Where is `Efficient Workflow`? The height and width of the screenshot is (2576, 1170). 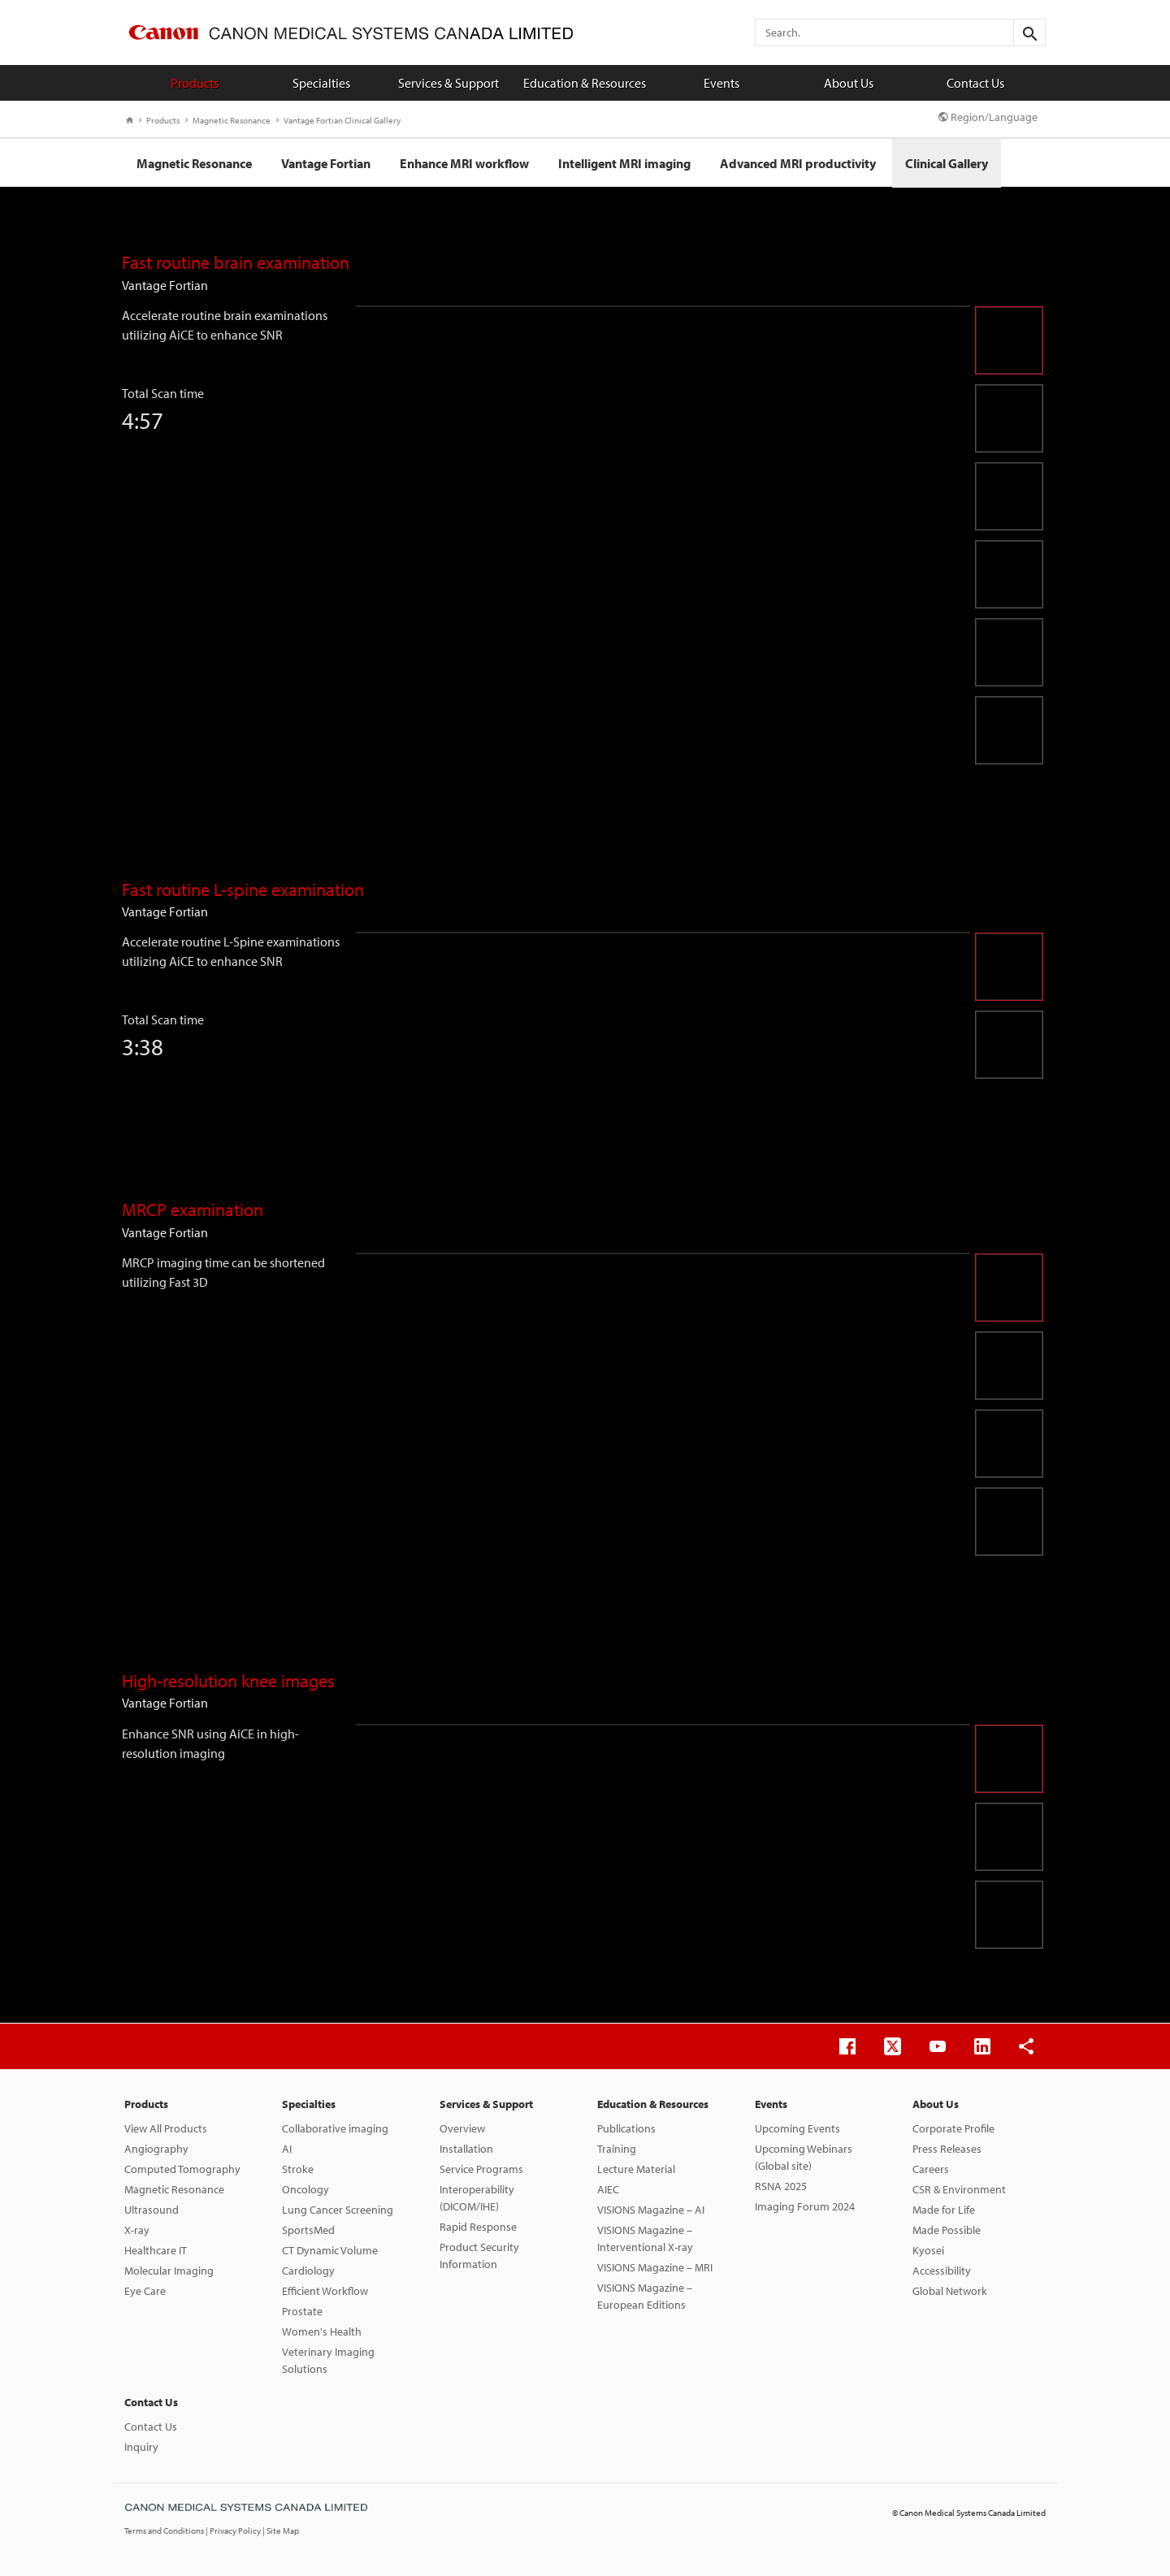
Efficient Workflow is located at coordinates (325, 2291).